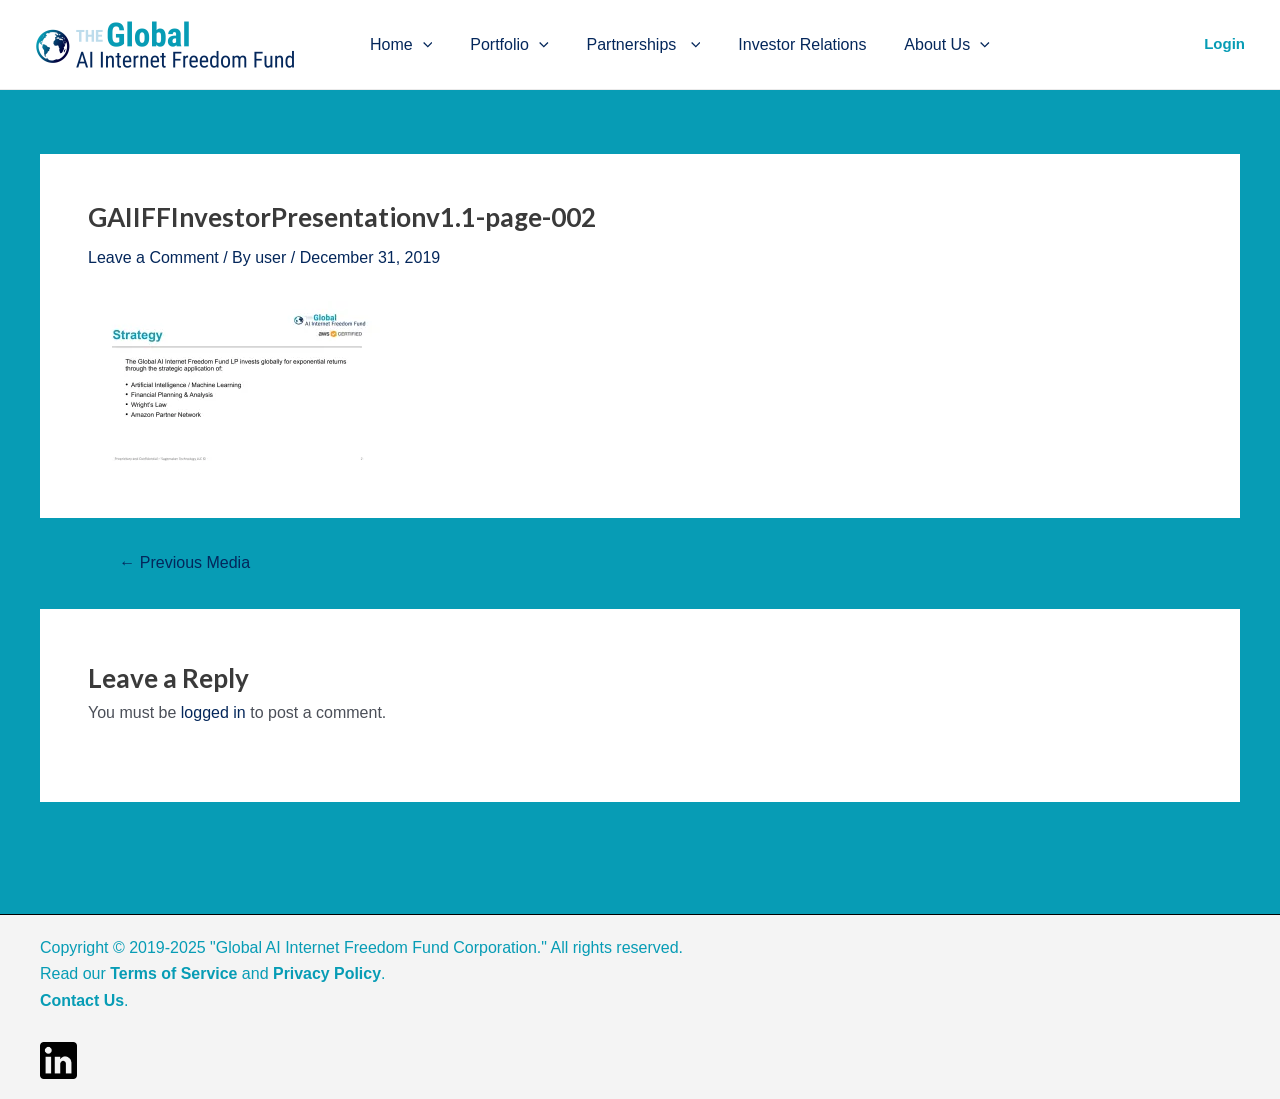 This screenshot has height=1099, width=1280. I want to click on Partnerships, so click(629, 45).